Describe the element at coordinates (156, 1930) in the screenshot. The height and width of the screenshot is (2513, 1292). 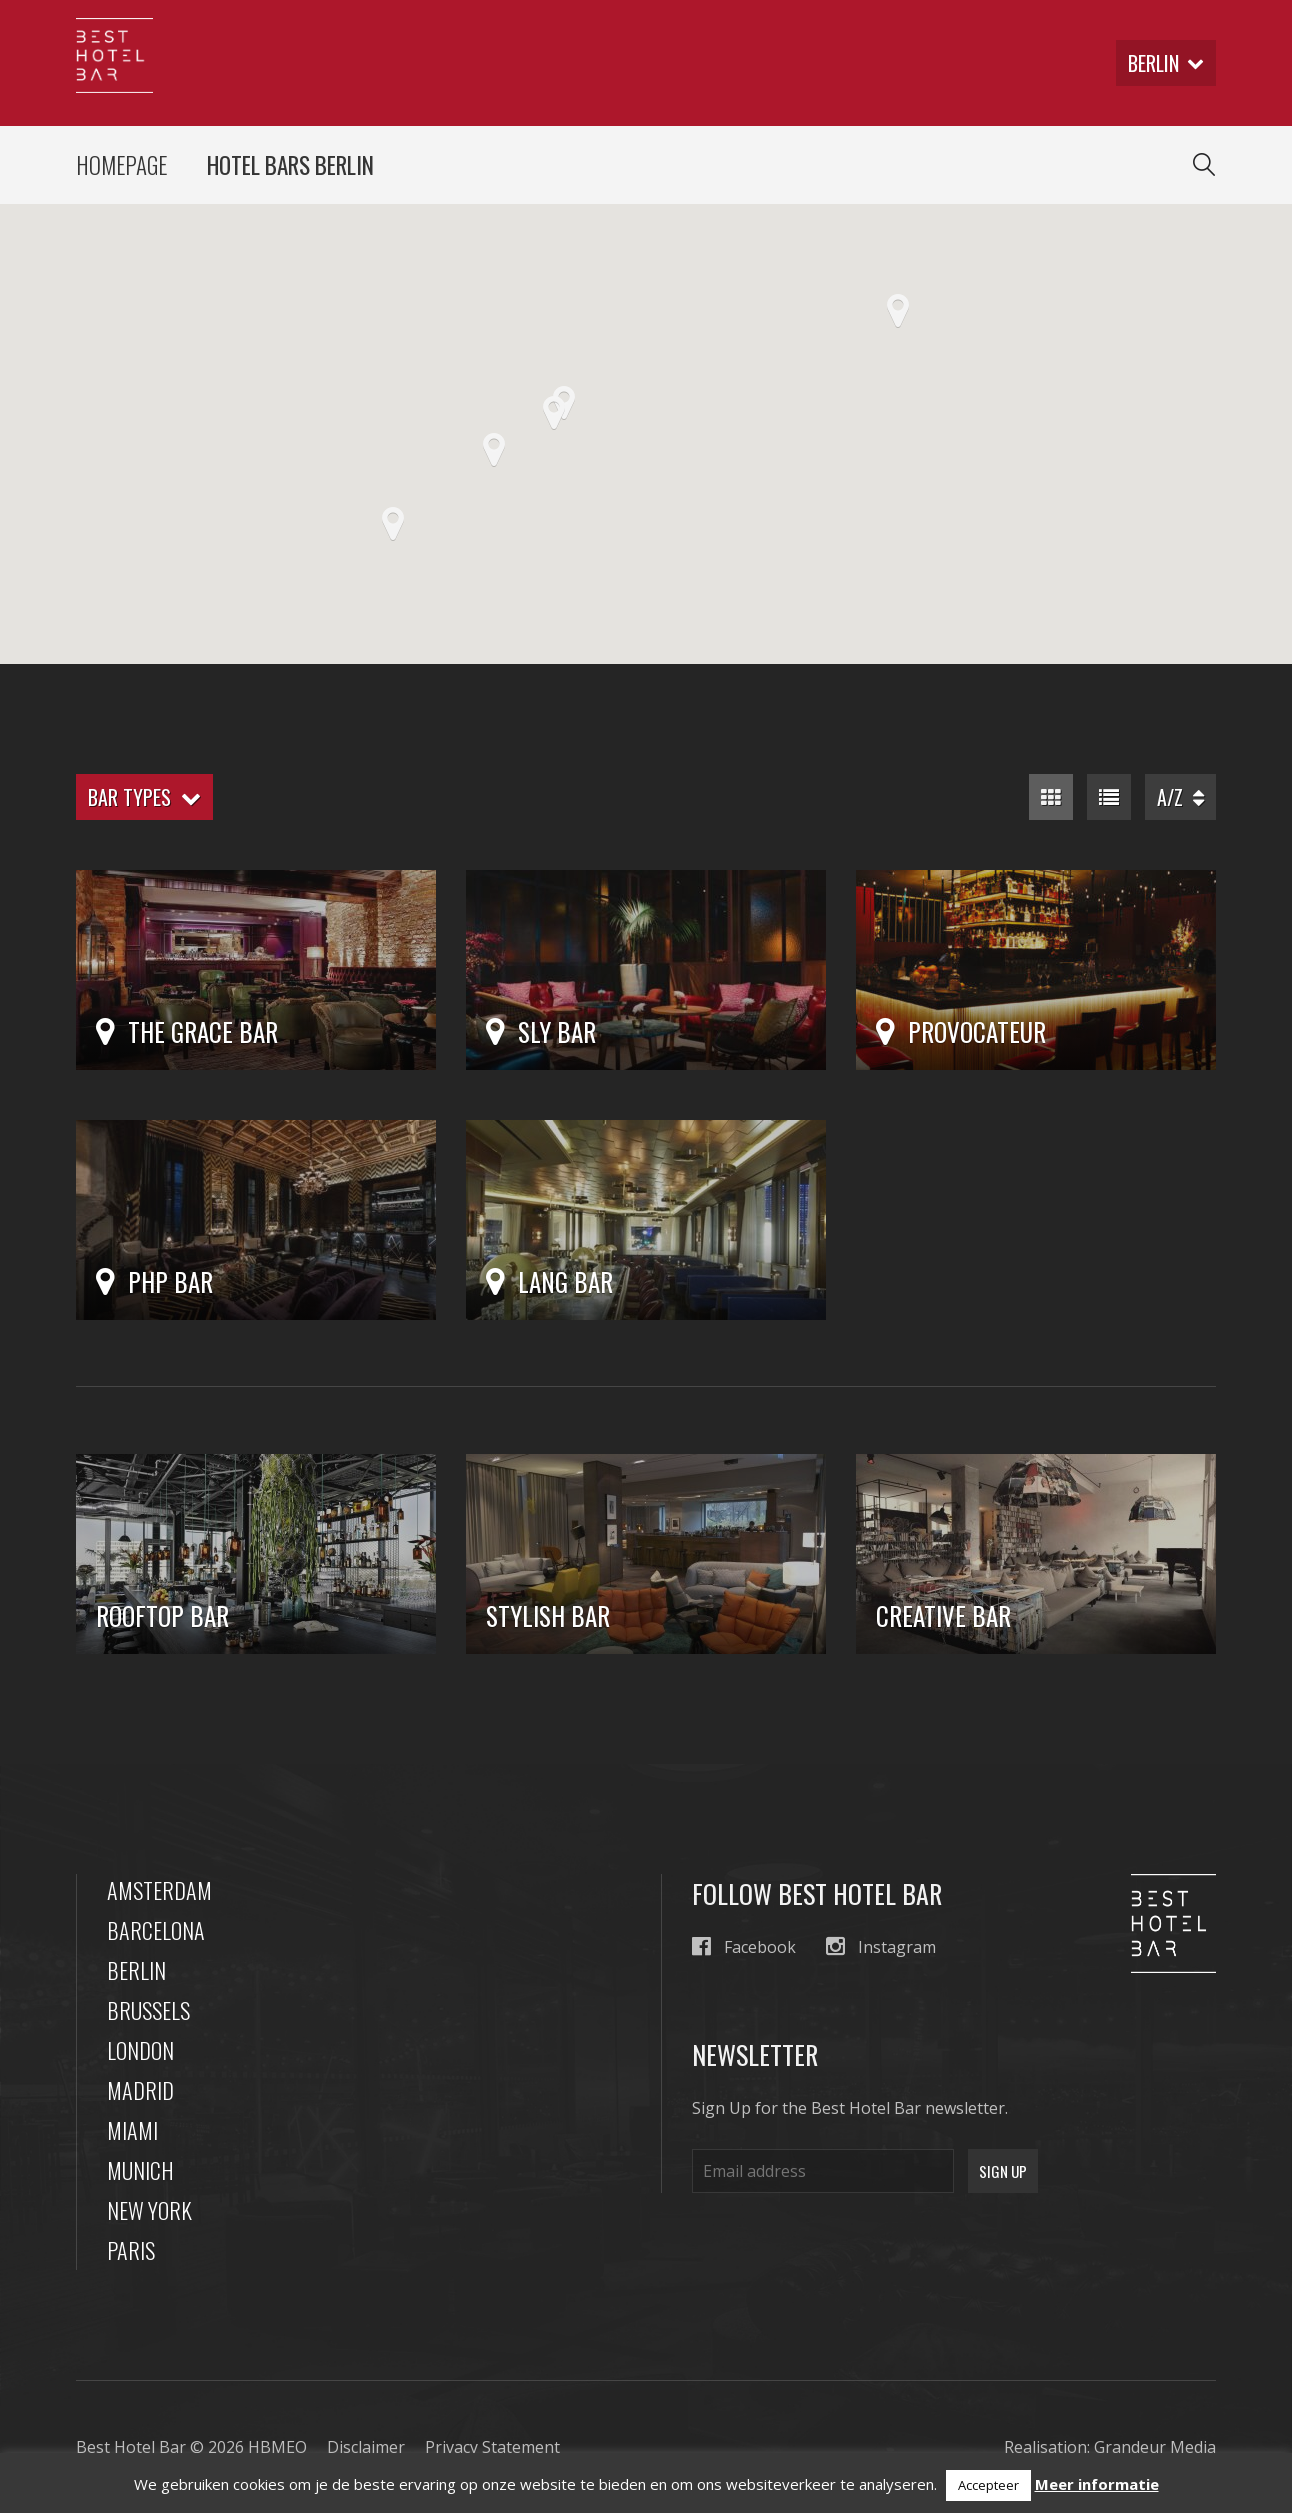
I see `Barcelona` at that location.